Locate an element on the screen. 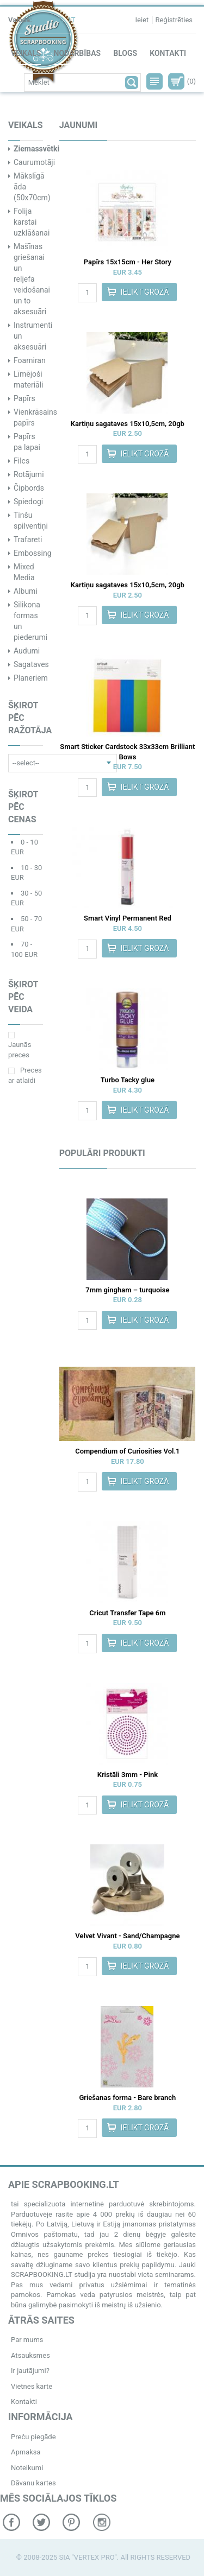  Ir jautājumi? is located at coordinates (30, 2370).